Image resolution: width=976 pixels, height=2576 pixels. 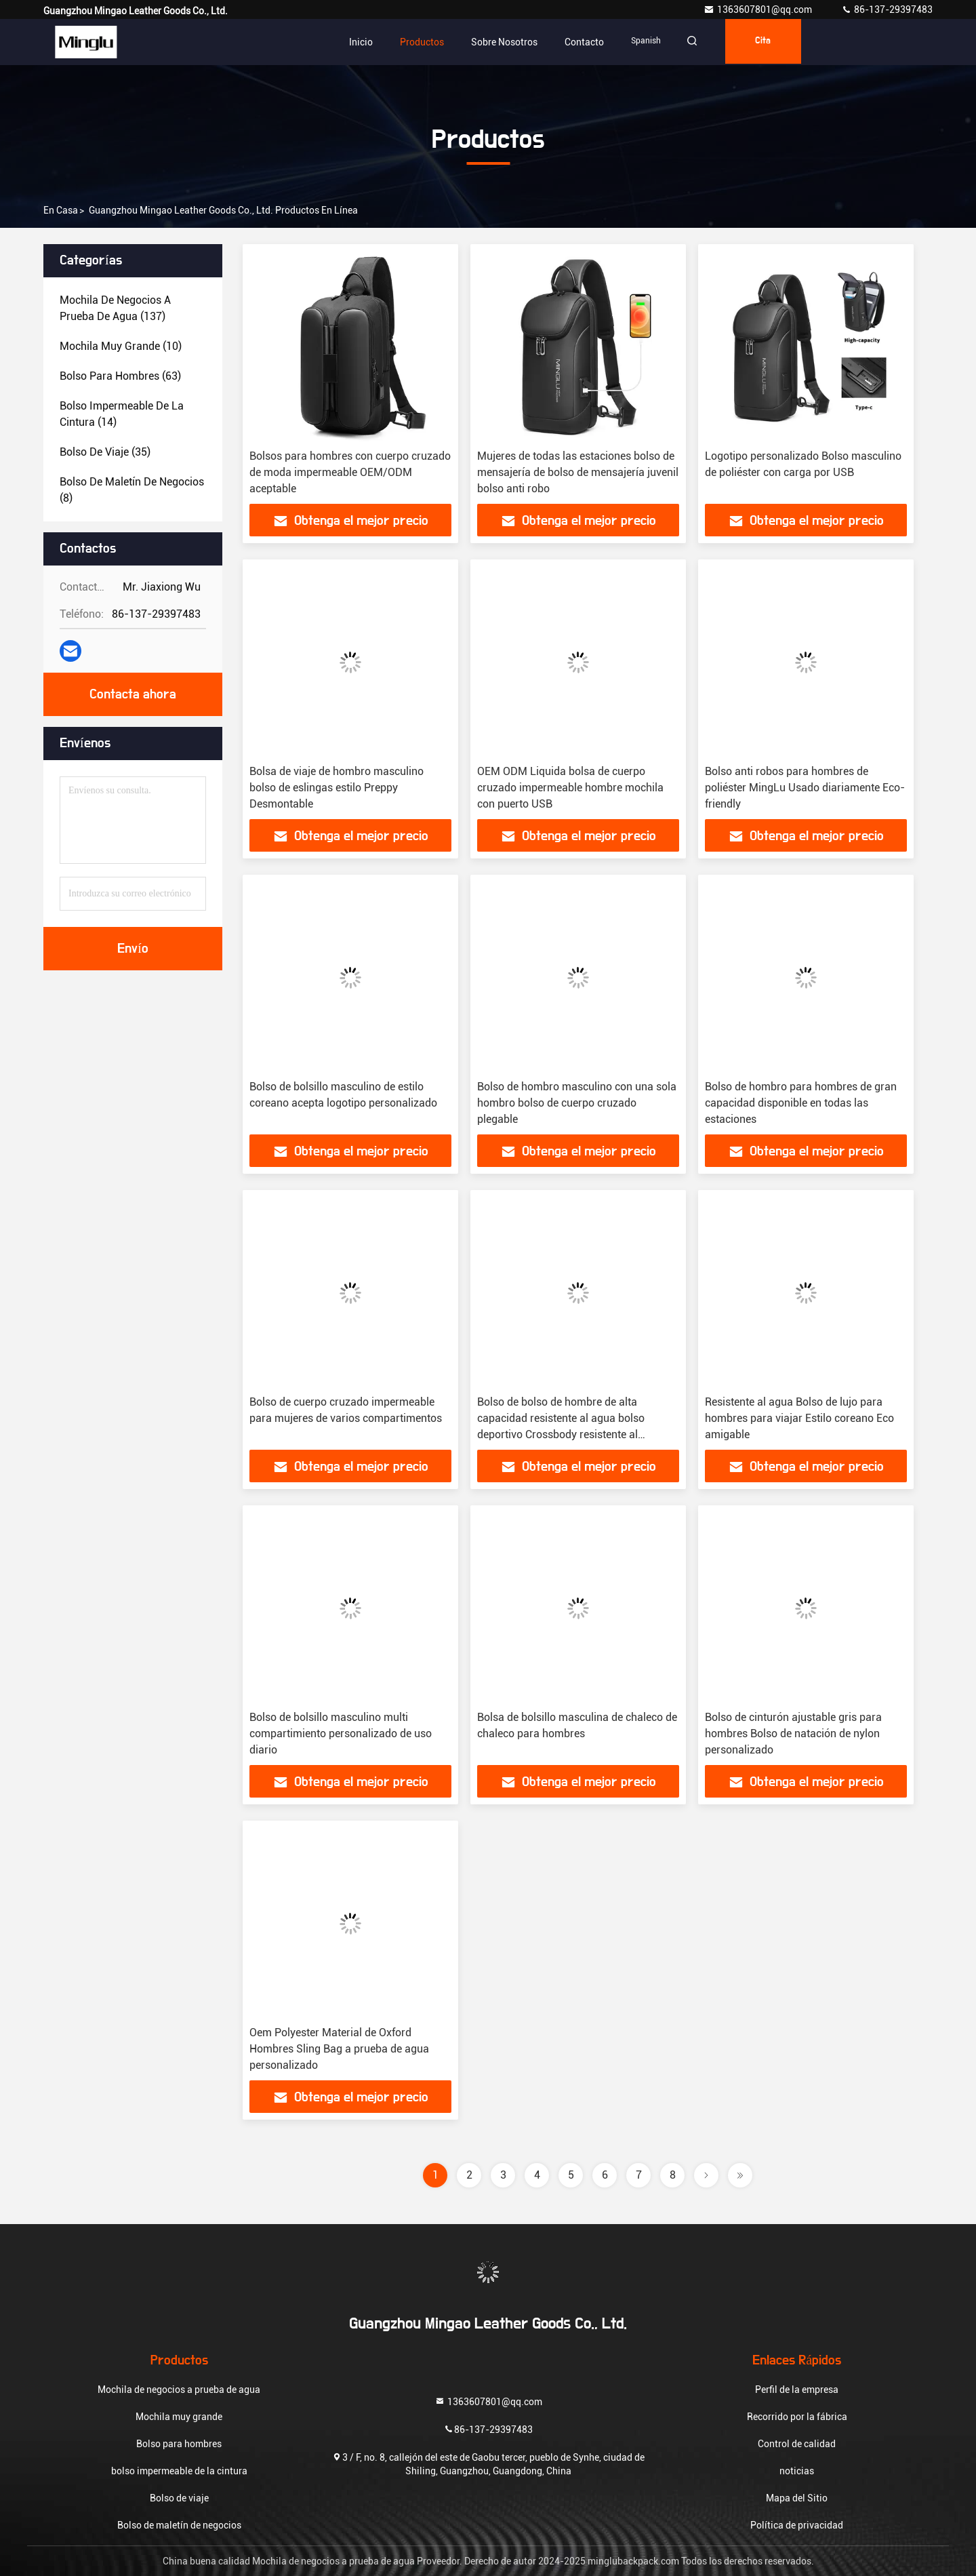 I want to click on 1363607801@qq.com, so click(x=759, y=9).